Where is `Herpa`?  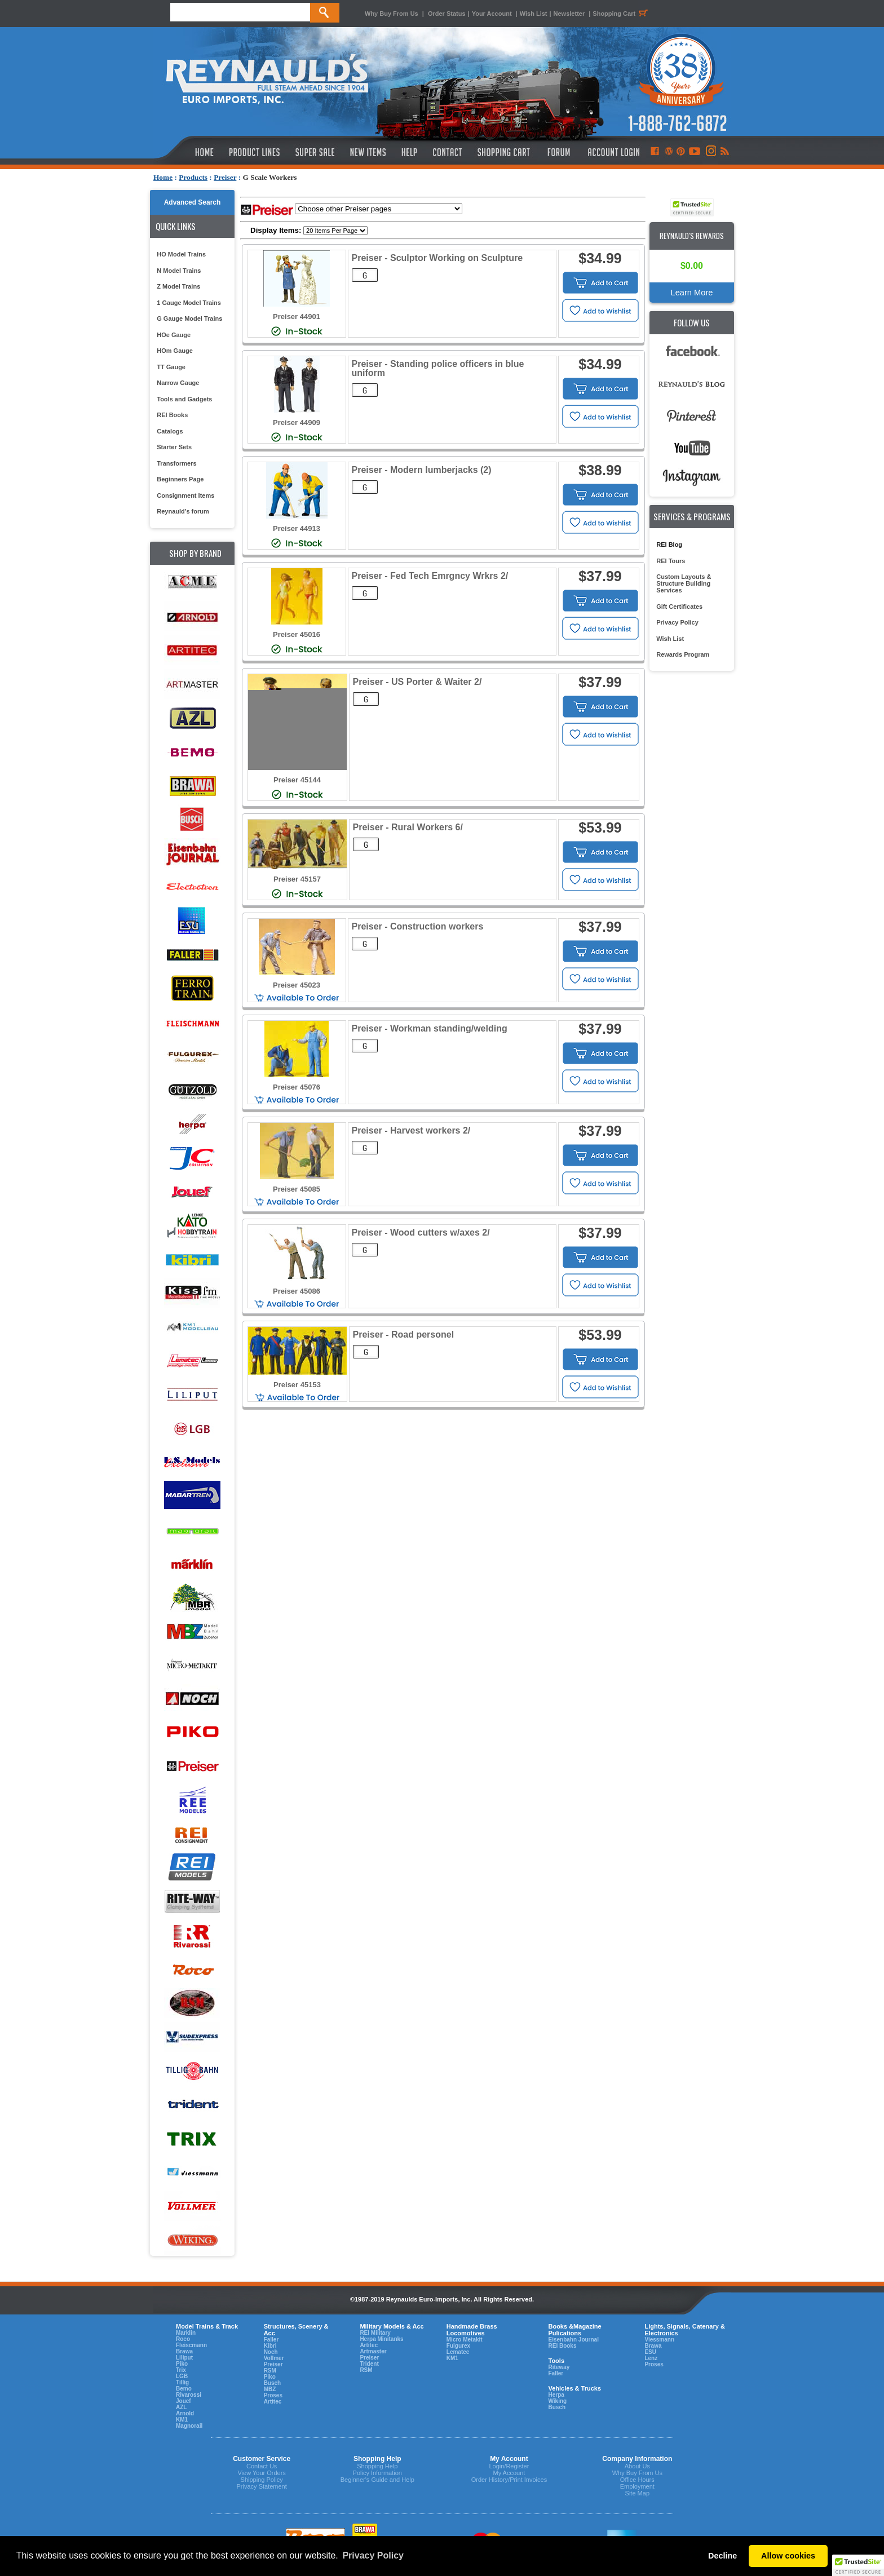
Herpa is located at coordinates (556, 2395).